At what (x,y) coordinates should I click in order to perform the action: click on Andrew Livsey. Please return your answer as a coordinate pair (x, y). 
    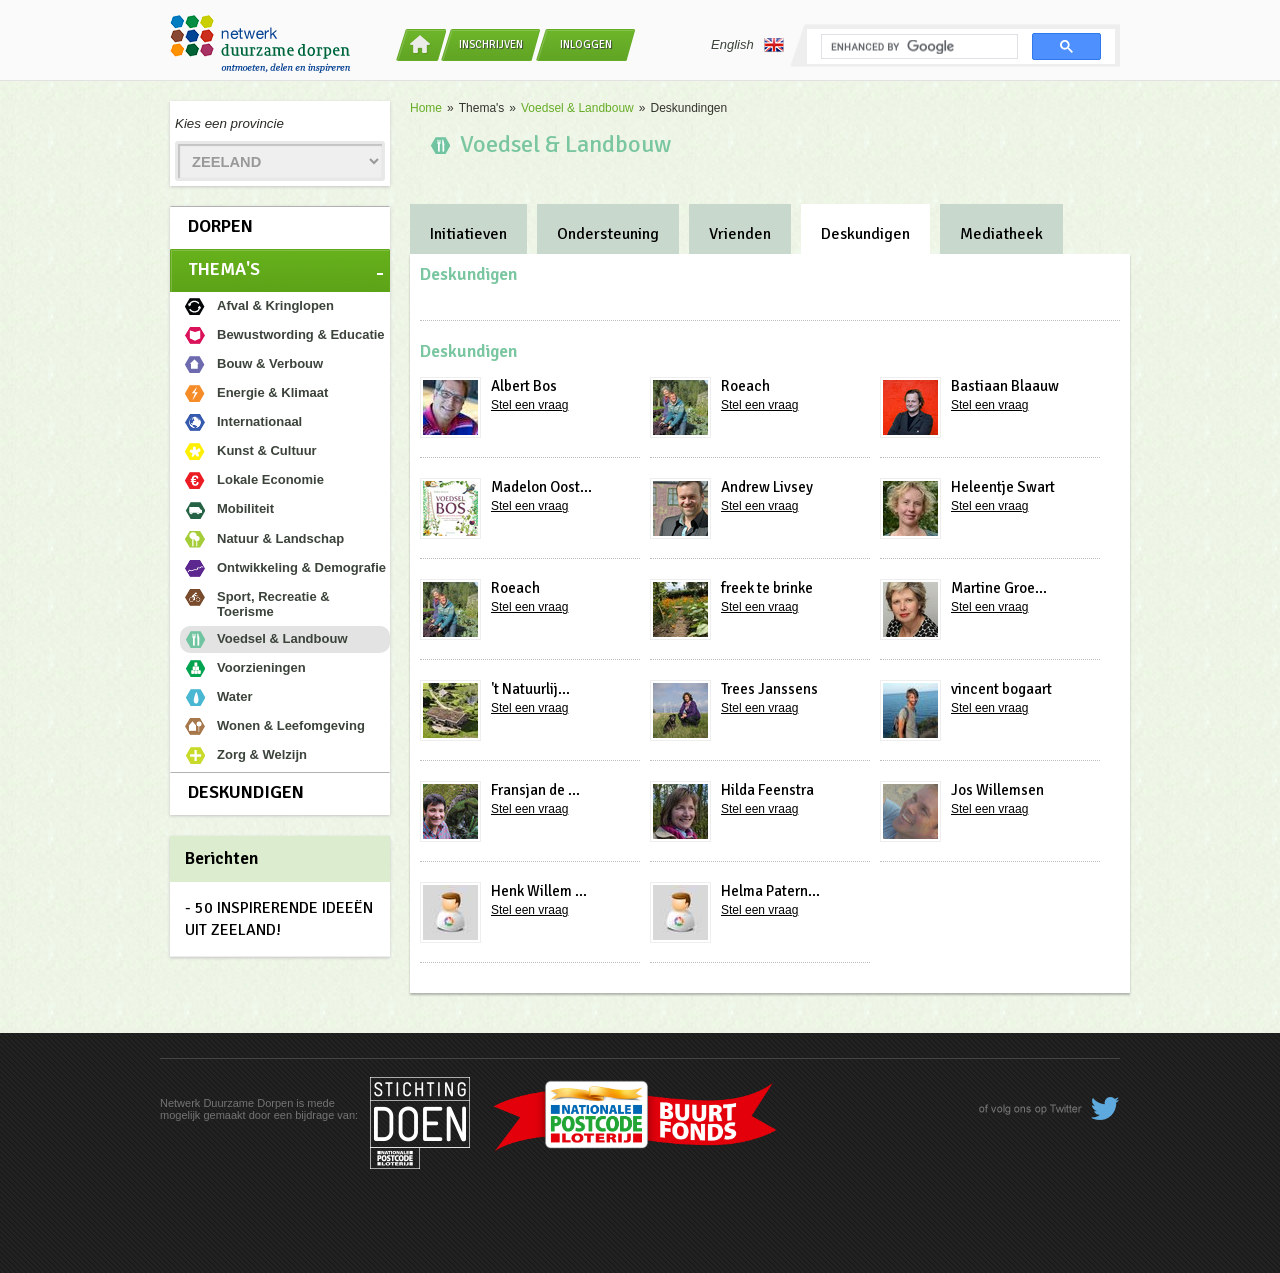
    Looking at the image, I should click on (767, 487).